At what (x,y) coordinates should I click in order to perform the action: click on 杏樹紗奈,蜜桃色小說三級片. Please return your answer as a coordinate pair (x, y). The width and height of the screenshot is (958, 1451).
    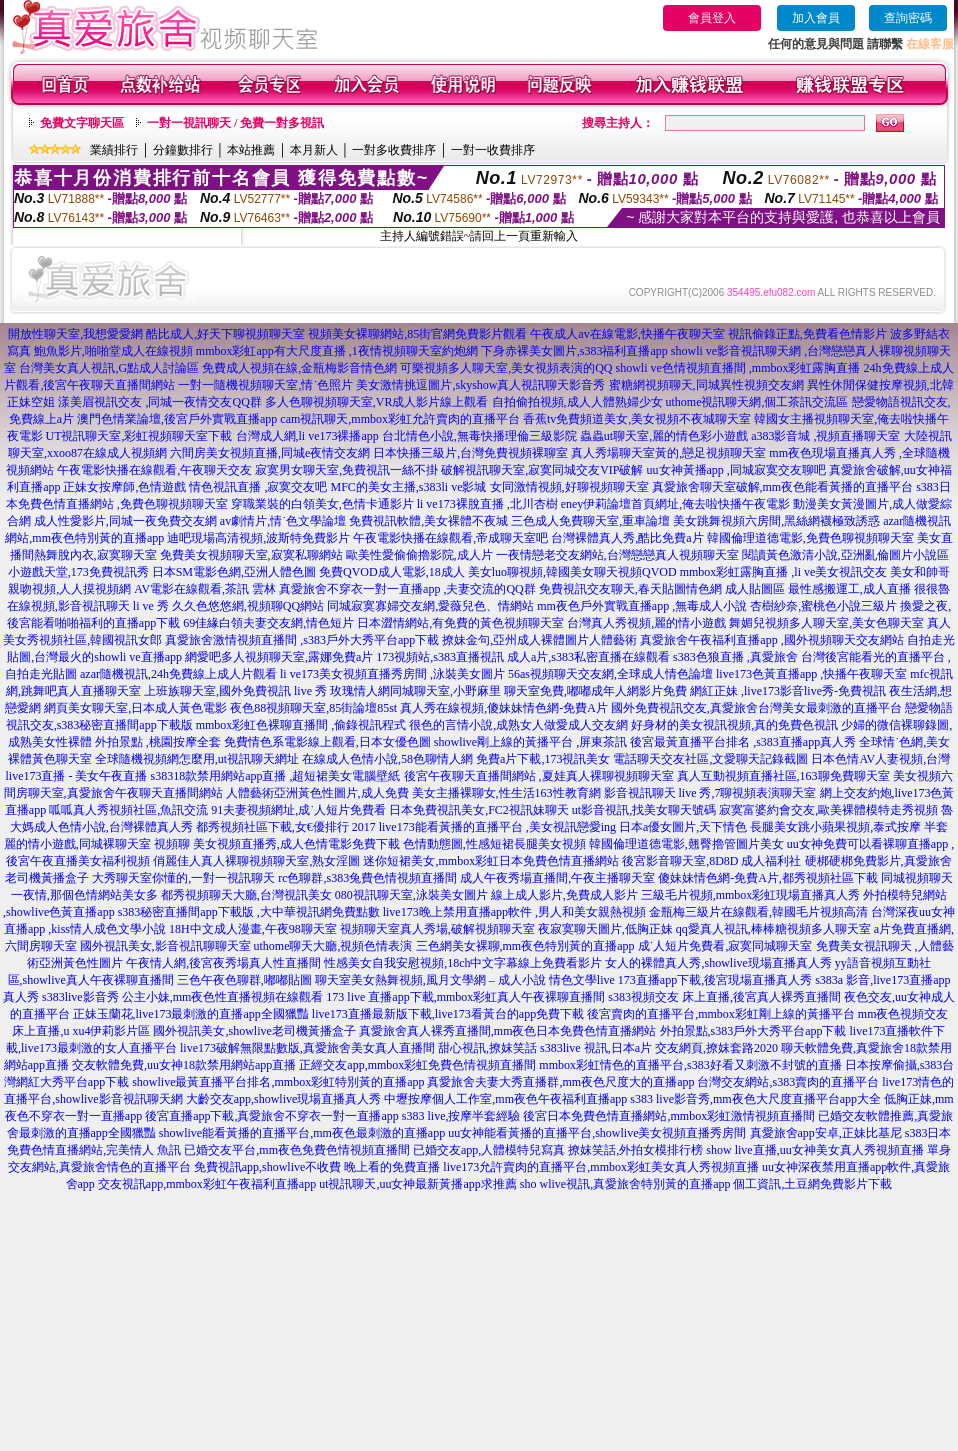
    Looking at the image, I should click on (823, 606).